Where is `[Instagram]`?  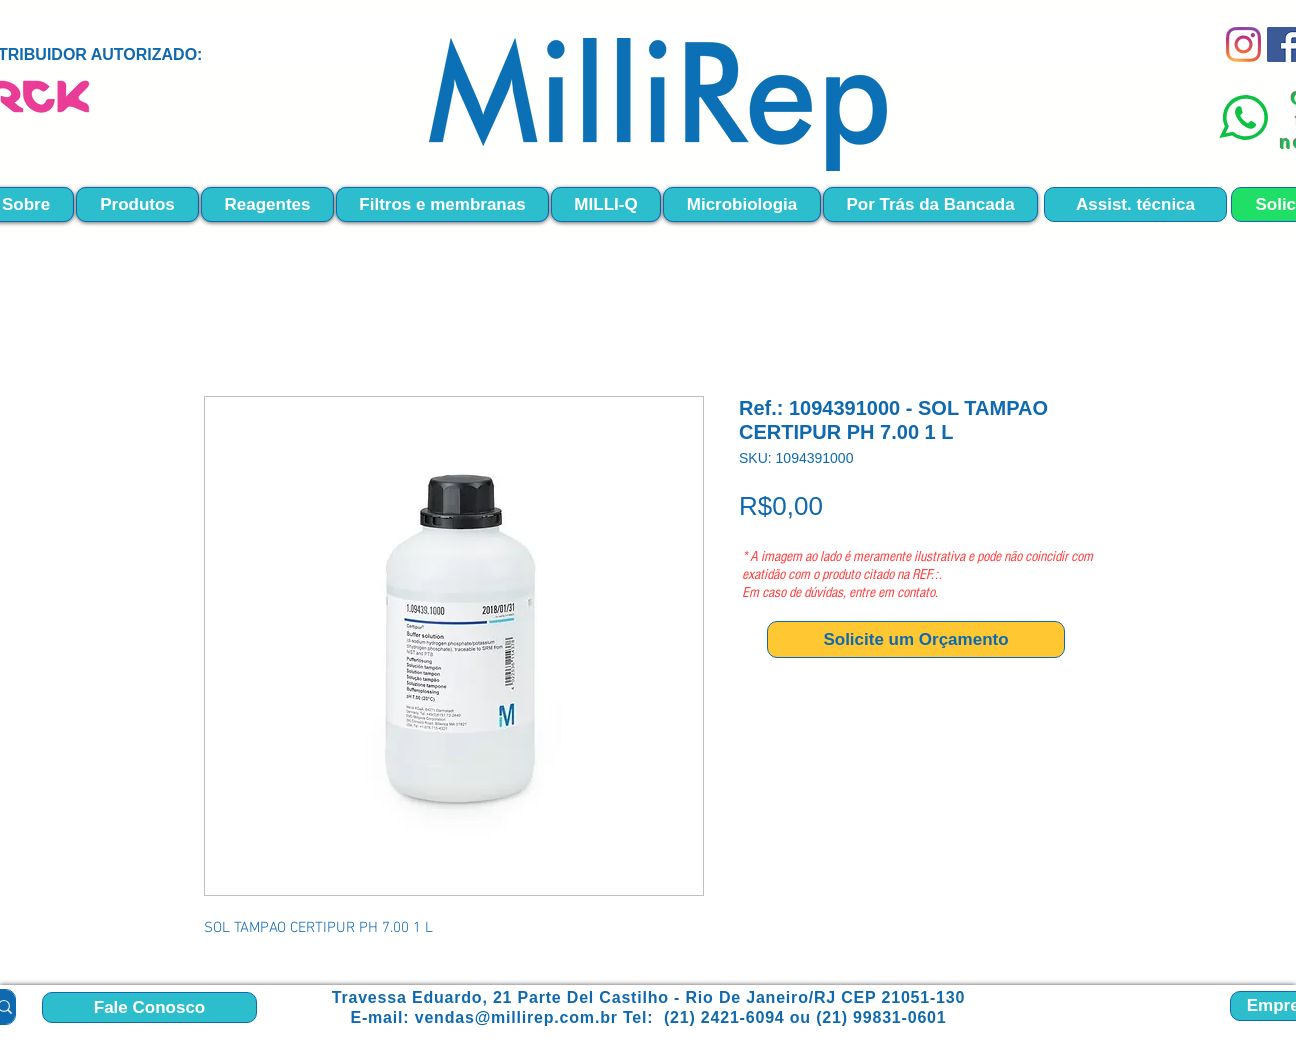
[Instagram] is located at coordinates (1243, 44).